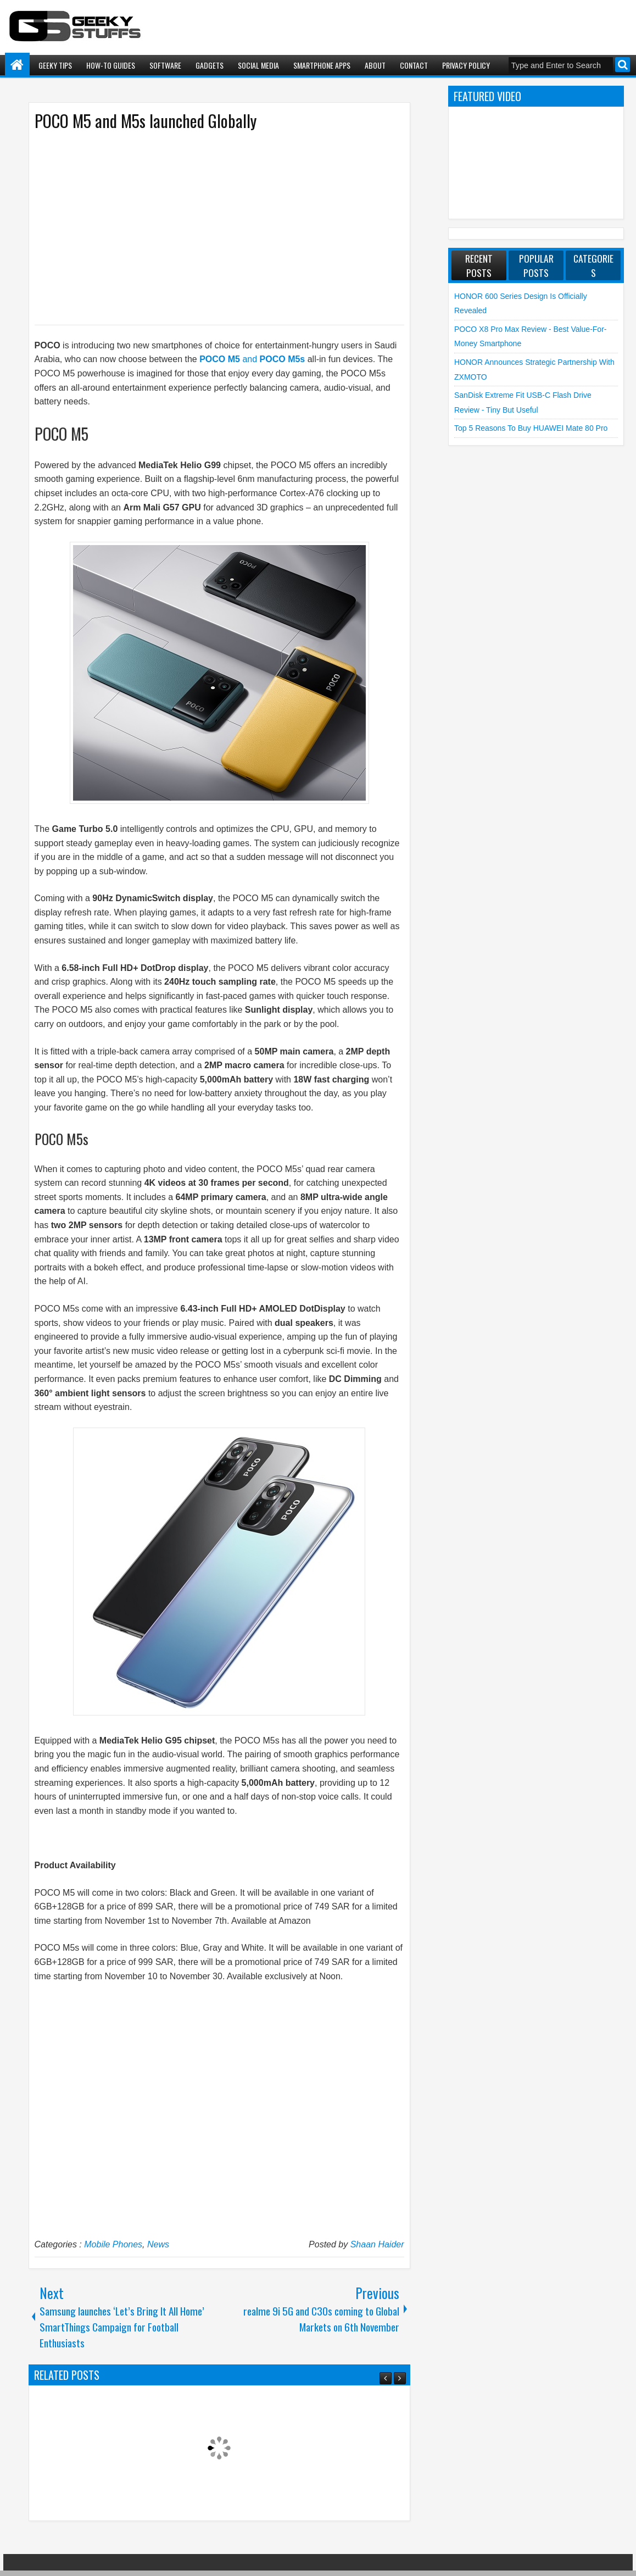  Describe the element at coordinates (258, 65) in the screenshot. I see `Social Media` at that location.